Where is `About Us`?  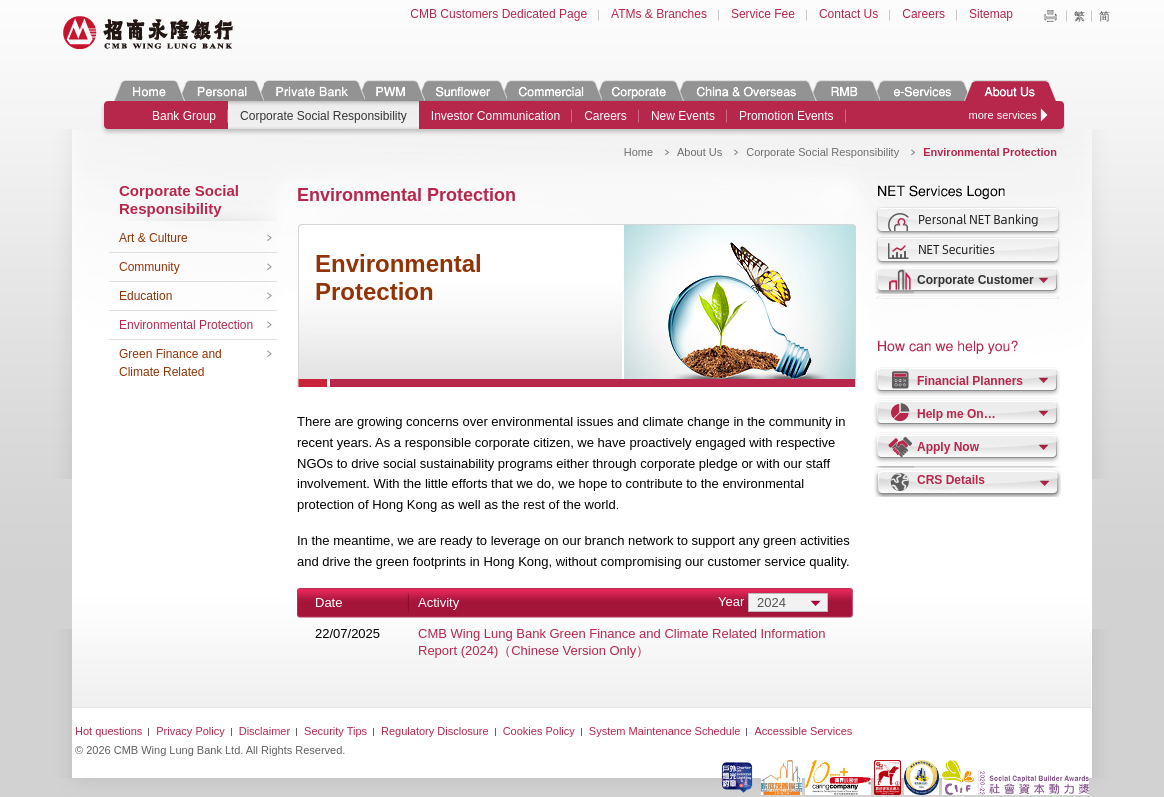
About Us is located at coordinates (1009, 90).